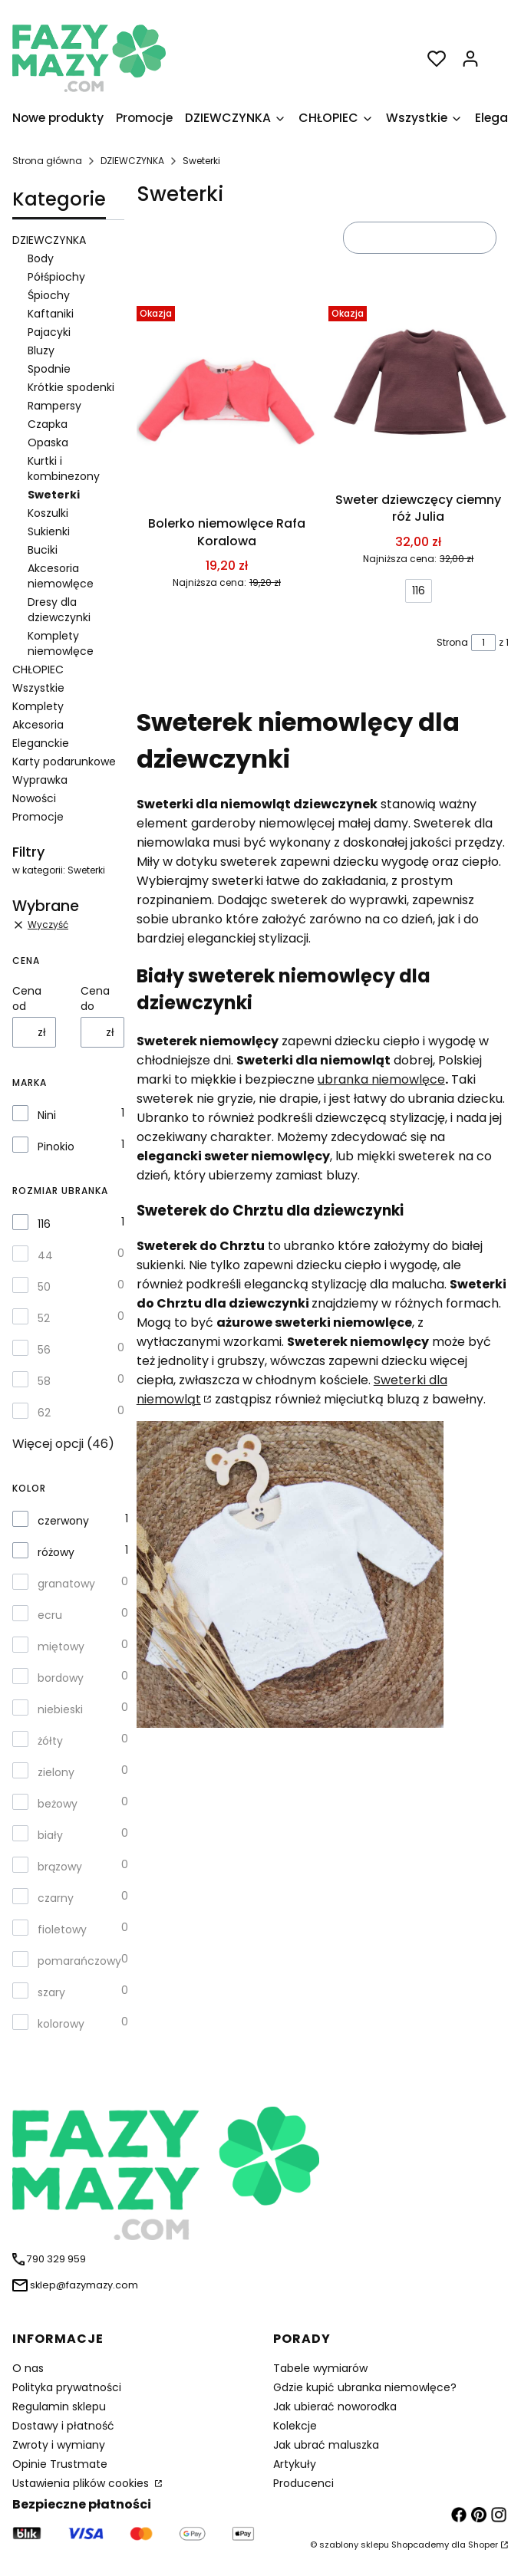  Describe the element at coordinates (45, 1255) in the screenshot. I see `44` at that location.